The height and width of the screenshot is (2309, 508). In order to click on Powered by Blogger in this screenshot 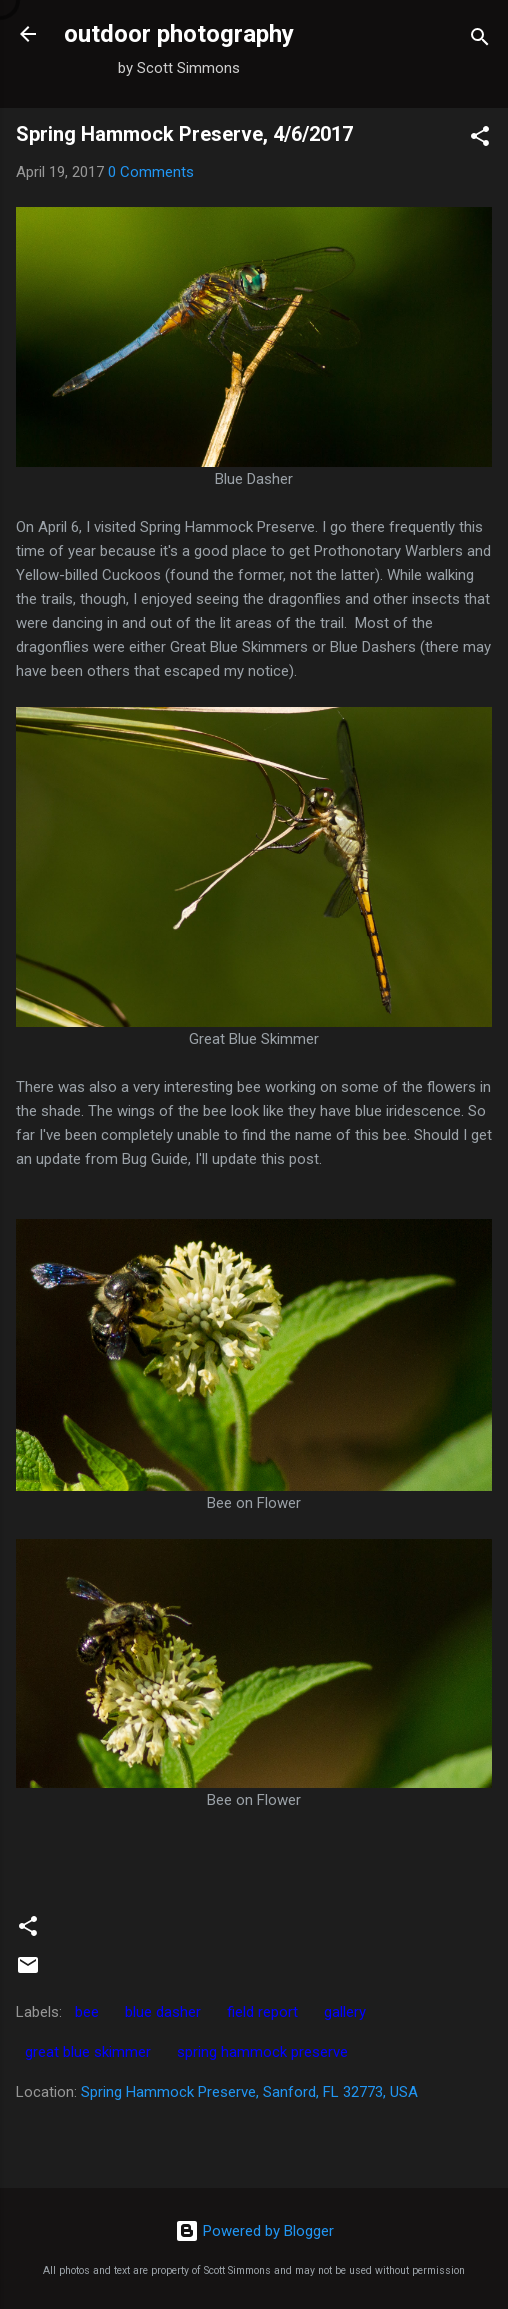, I will do `click(254, 2231)`.